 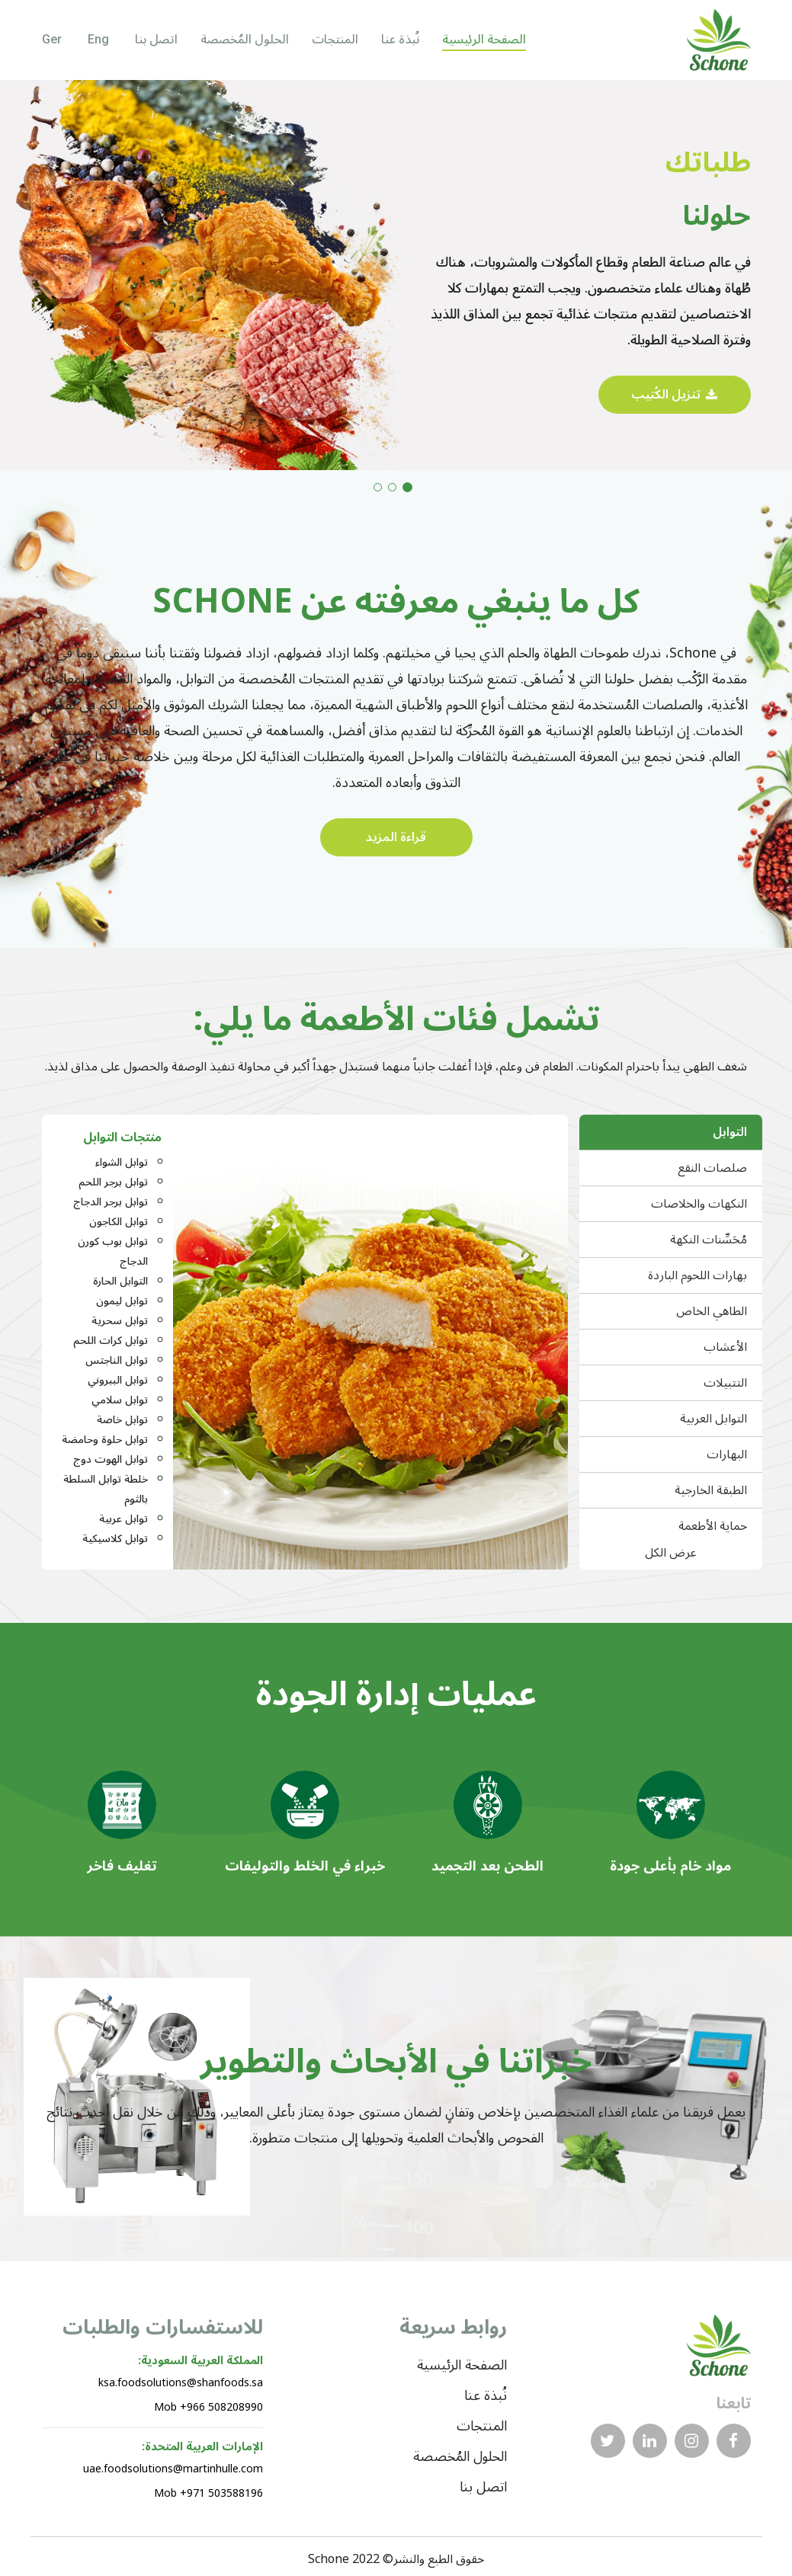 What do you see at coordinates (725, 1347) in the screenshot?
I see `الأعشاب` at bounding box center [725, 1347].